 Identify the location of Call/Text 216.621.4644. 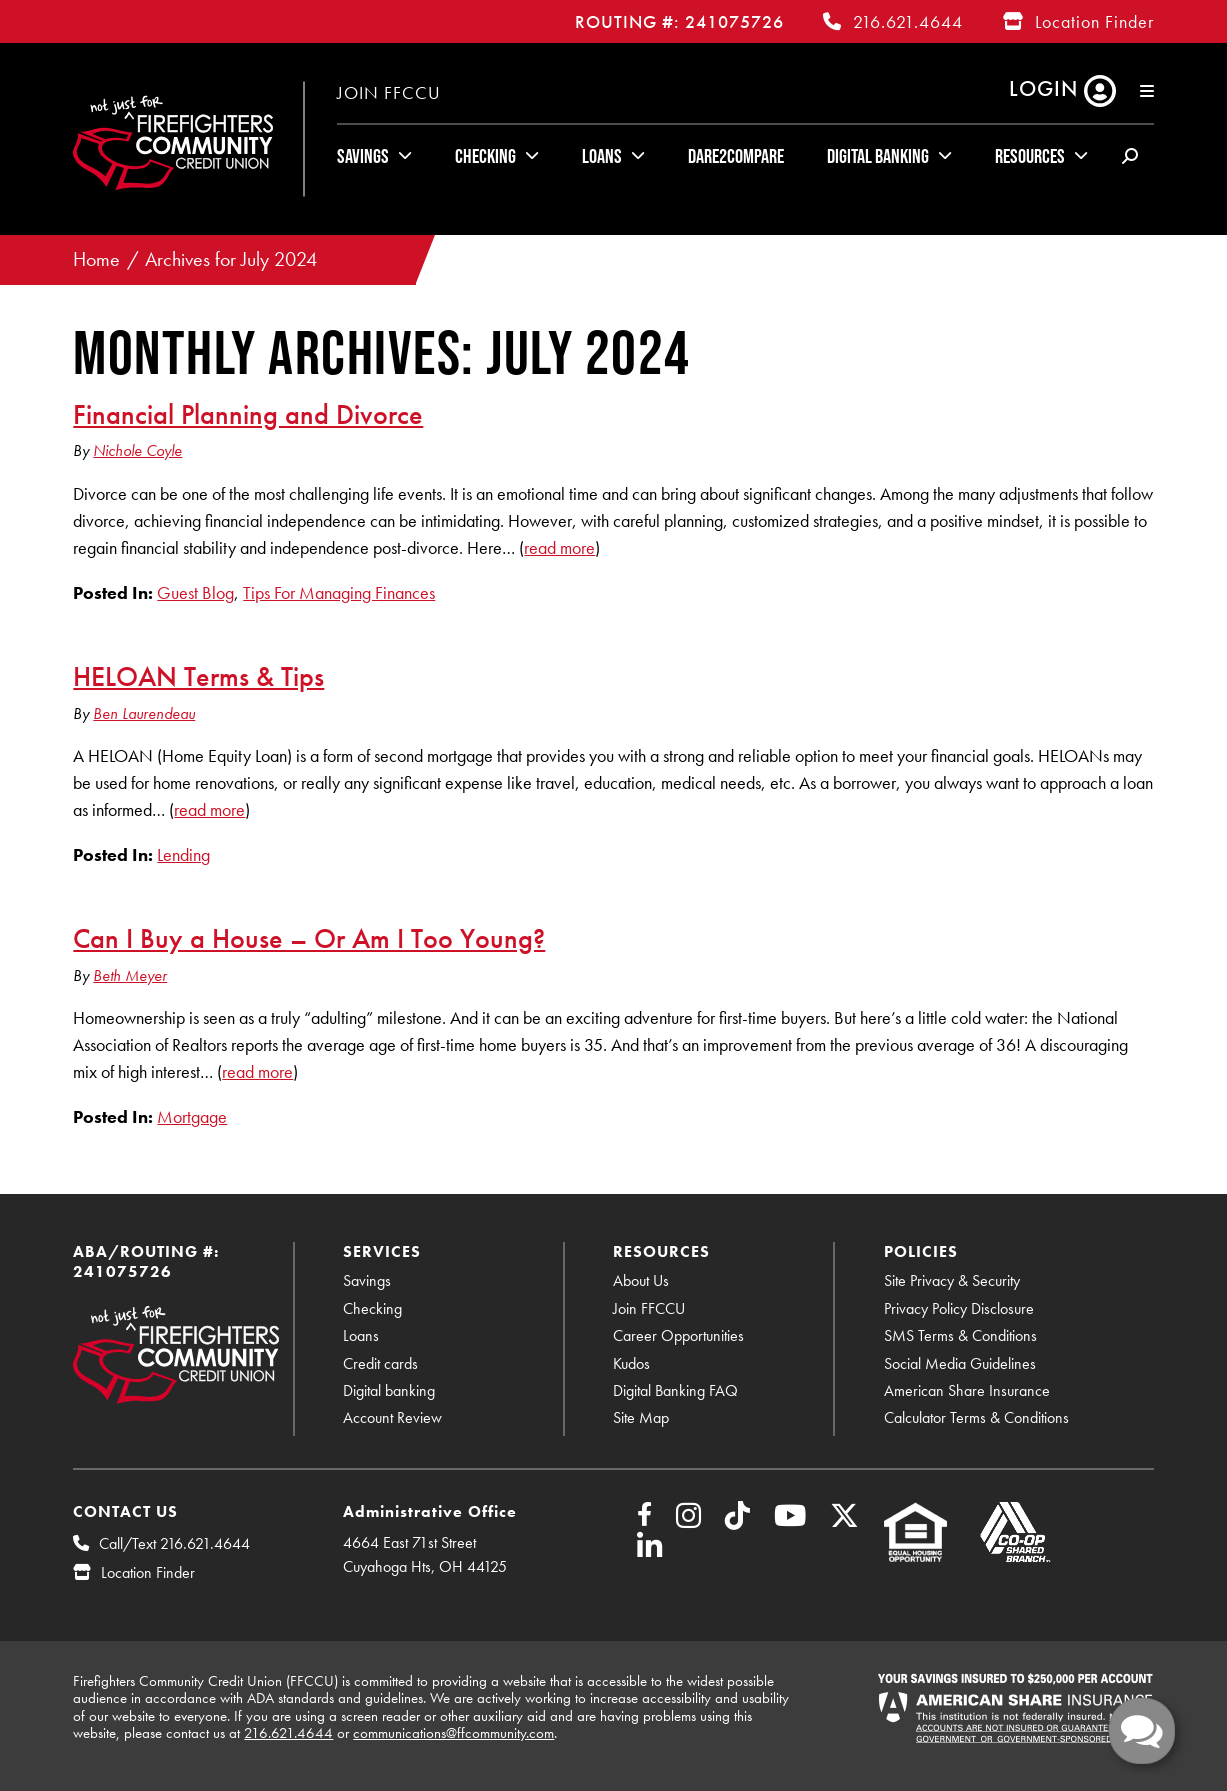
(174, 1543).